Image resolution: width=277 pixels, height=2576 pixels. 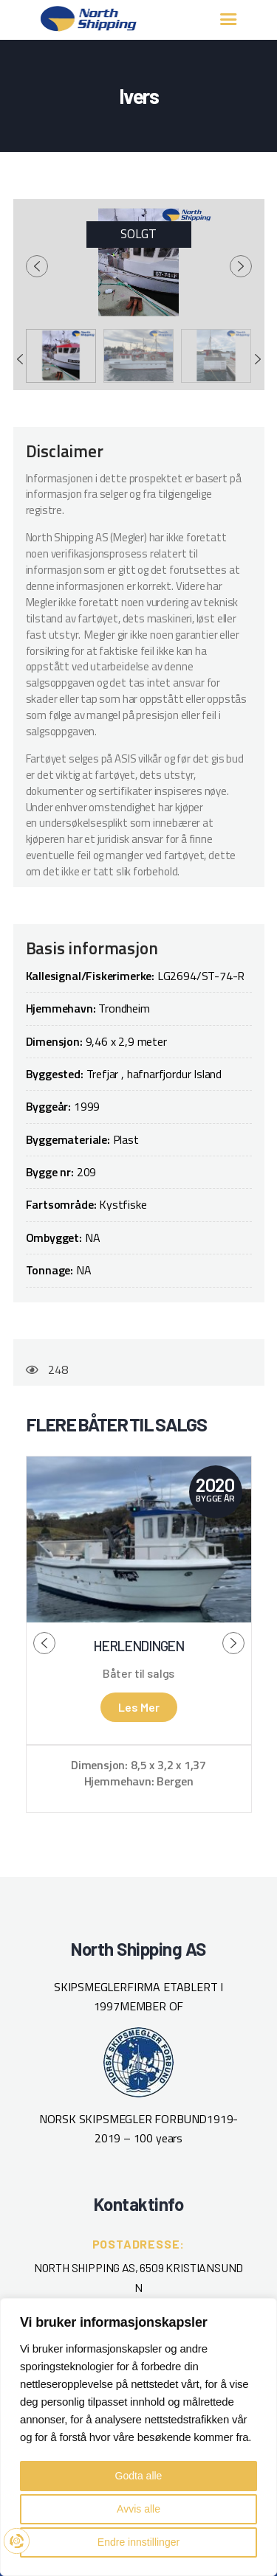 What do you see at coordinates (139, 1707) in the screenshot?
I see `Les mer` at bounding box center [139, 1707].